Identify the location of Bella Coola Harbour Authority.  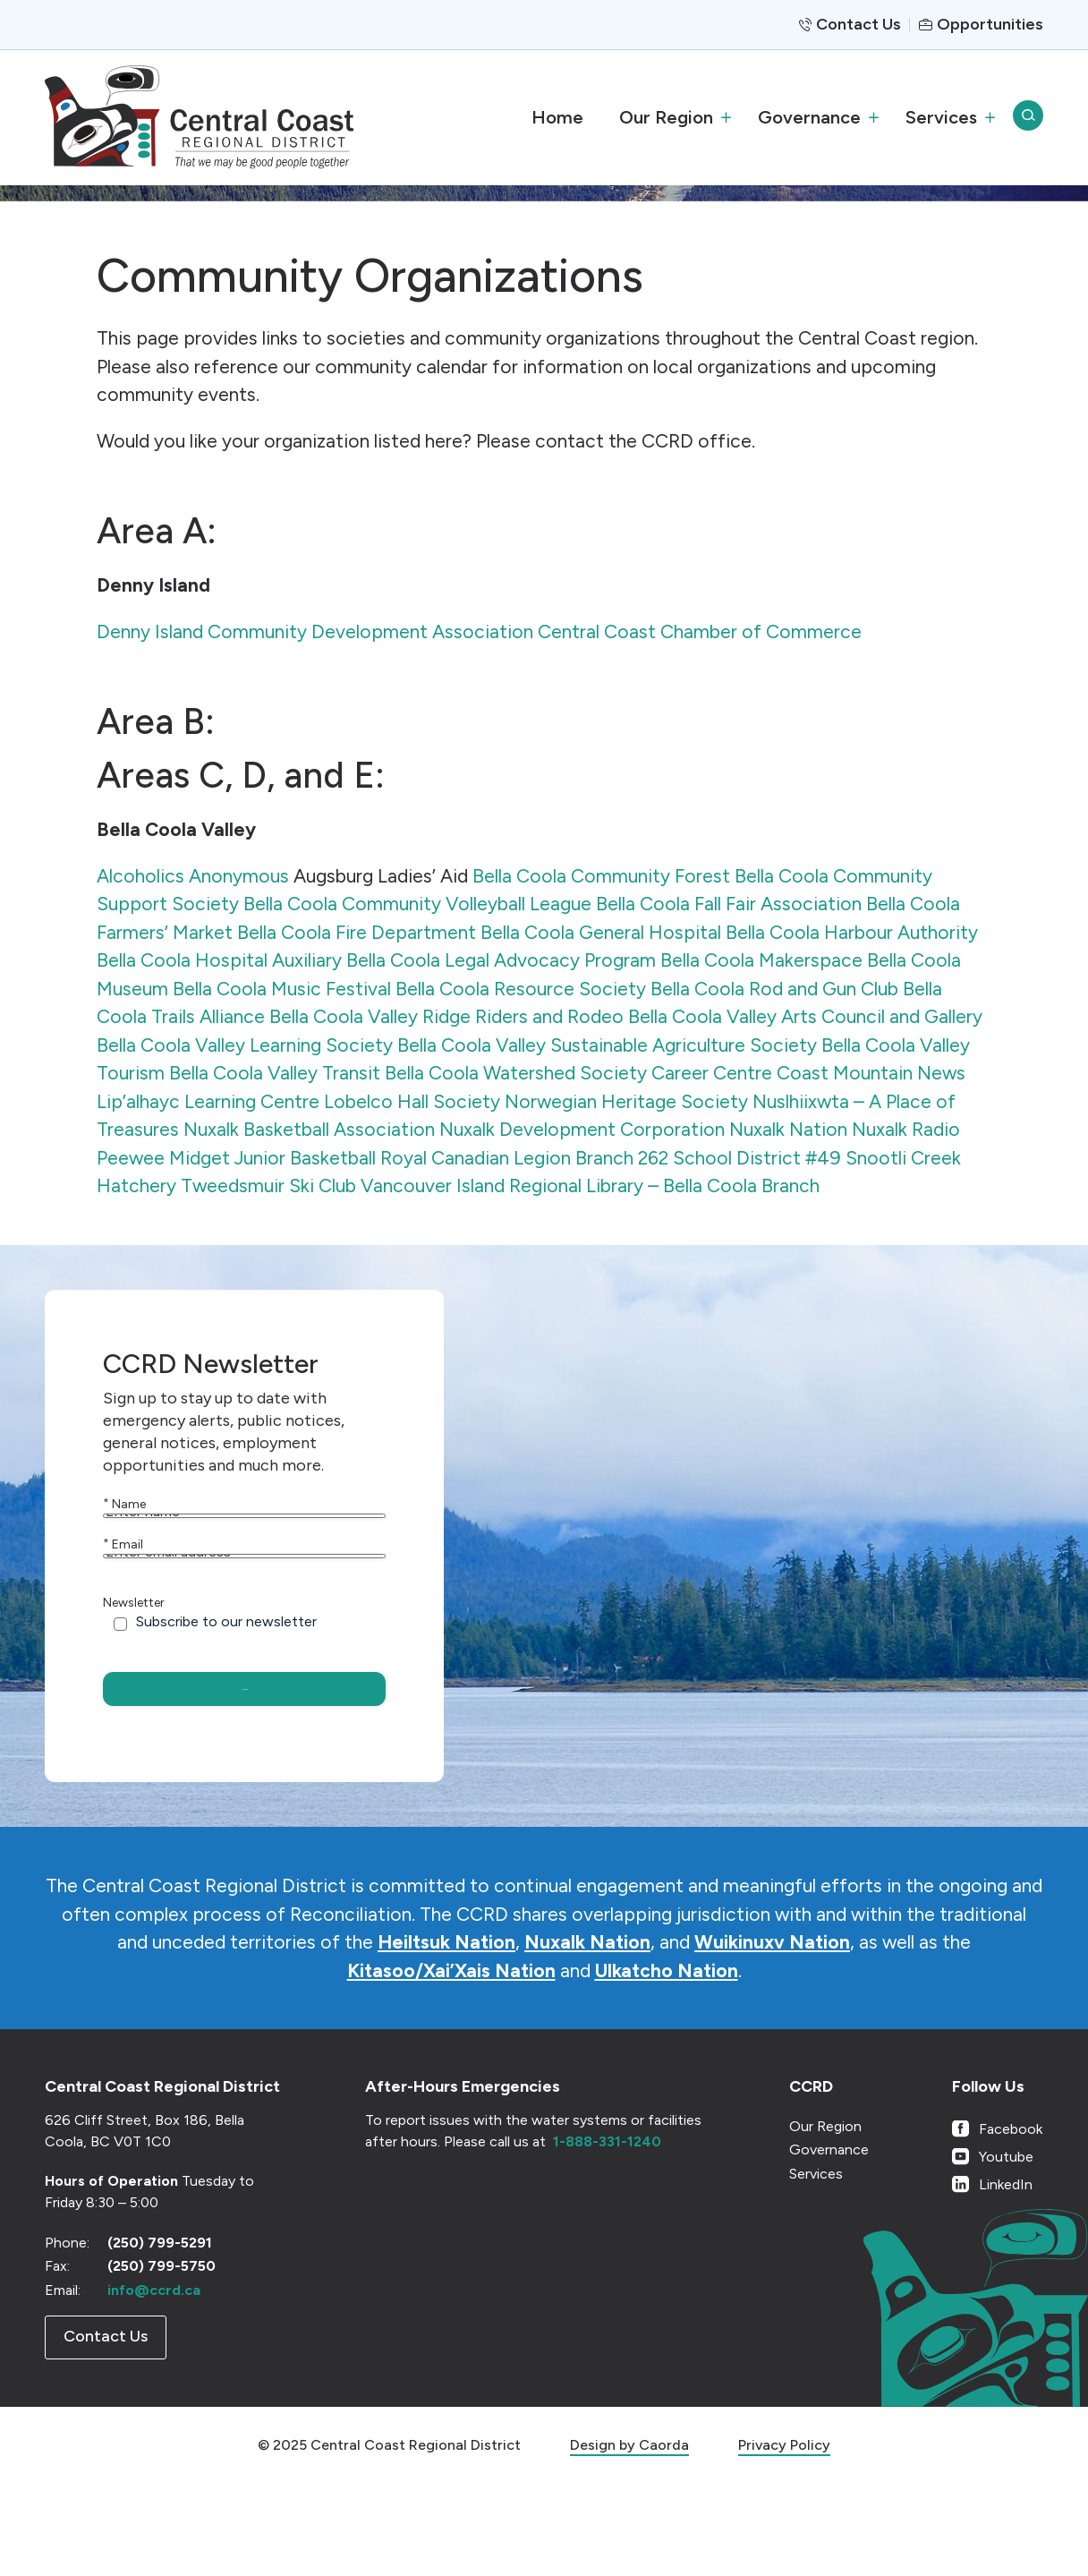
(852, 932).